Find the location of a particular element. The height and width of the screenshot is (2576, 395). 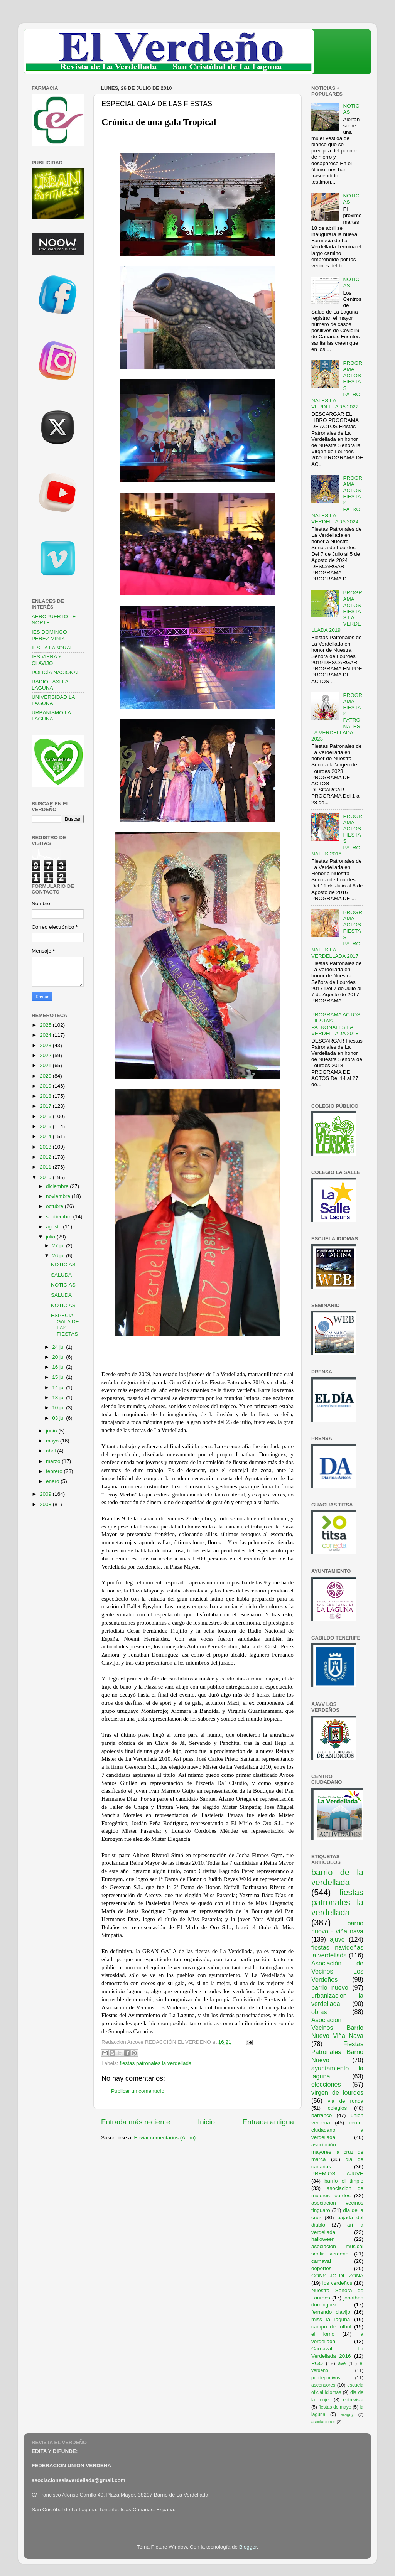

virgen de lourdes is located at coordinates (337, 2092).